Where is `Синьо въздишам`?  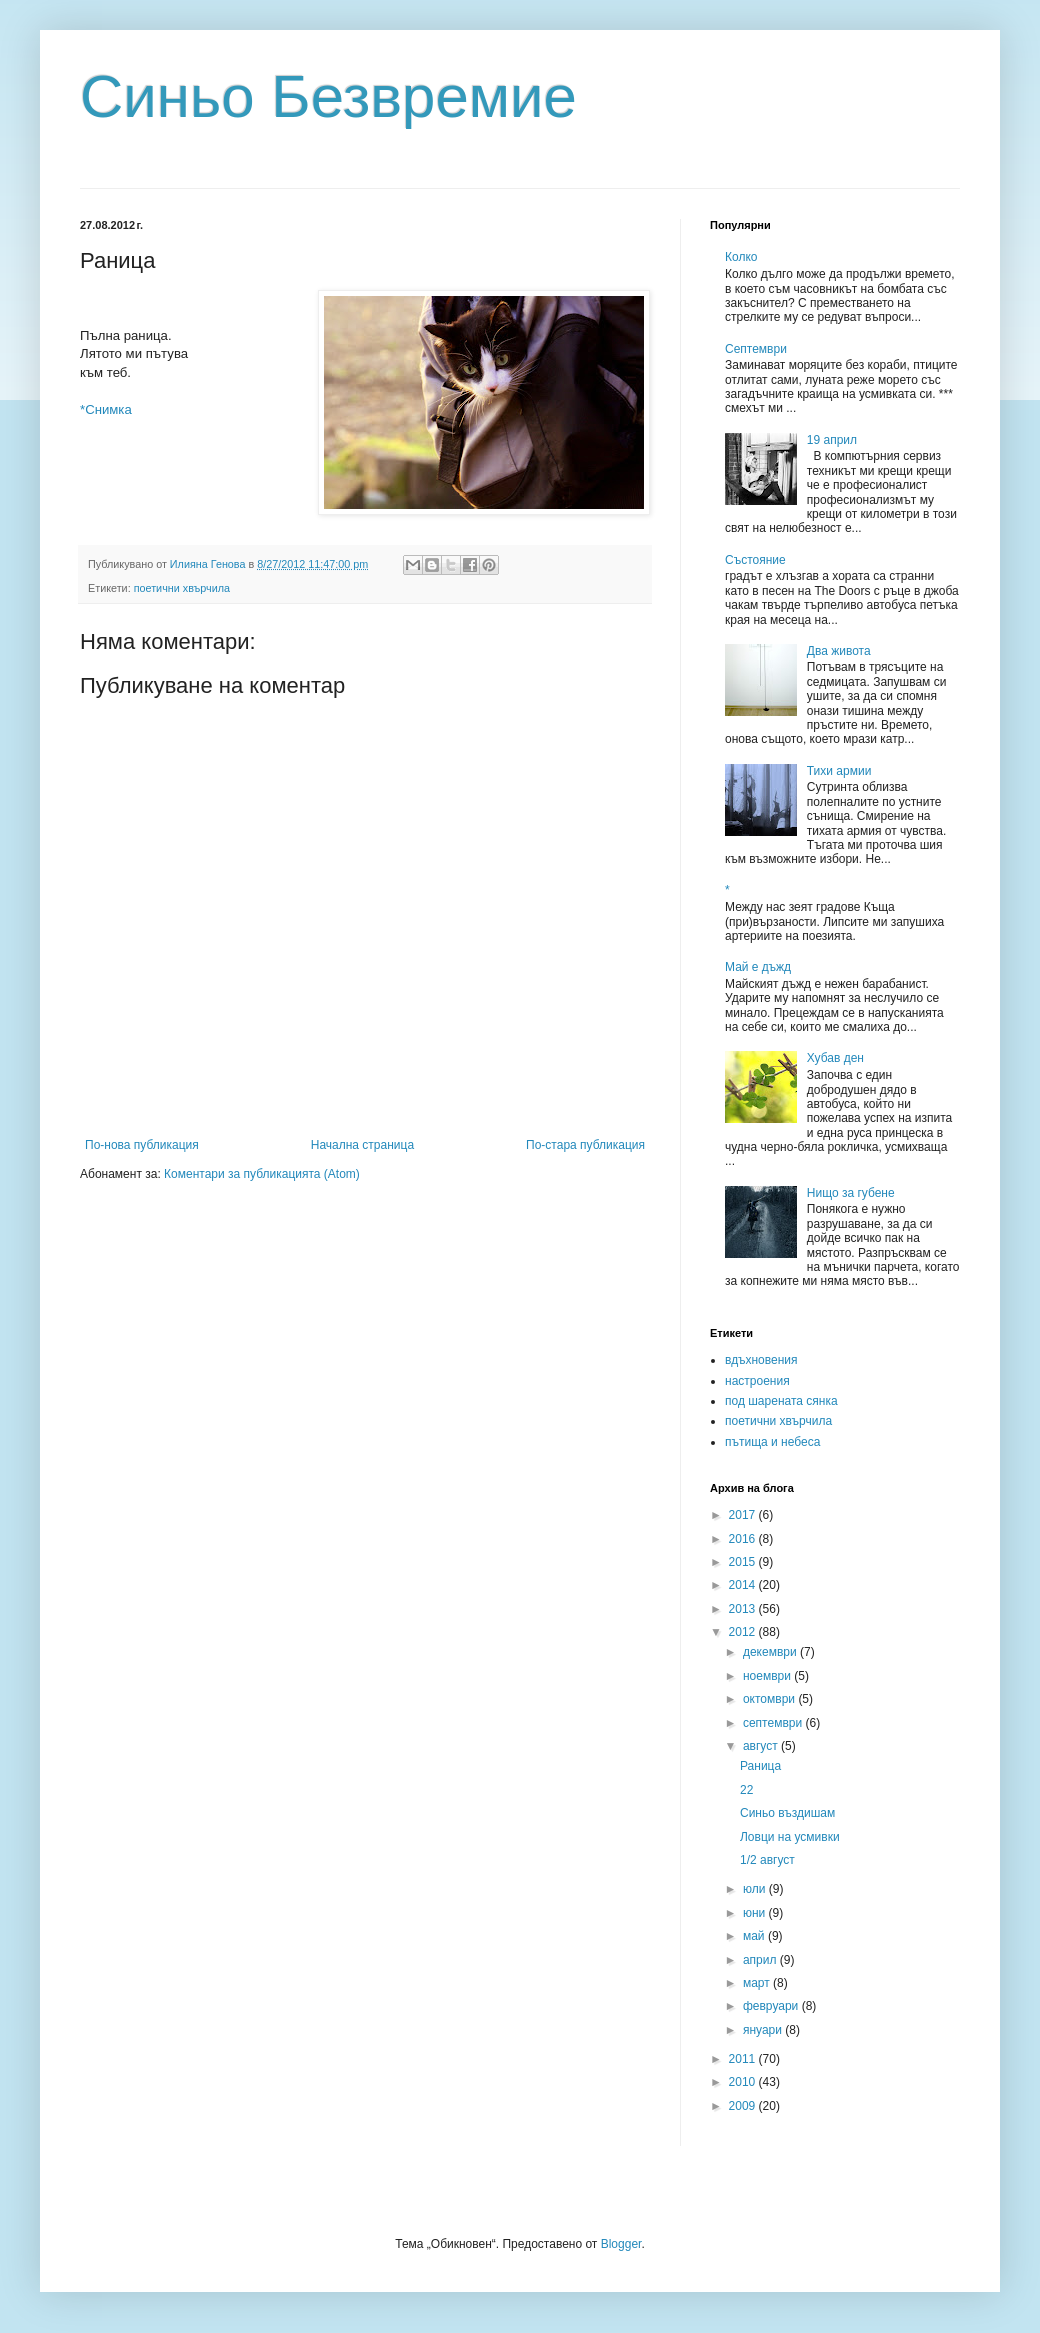
Синьо въздишам is located at coordinates (787, 1813).